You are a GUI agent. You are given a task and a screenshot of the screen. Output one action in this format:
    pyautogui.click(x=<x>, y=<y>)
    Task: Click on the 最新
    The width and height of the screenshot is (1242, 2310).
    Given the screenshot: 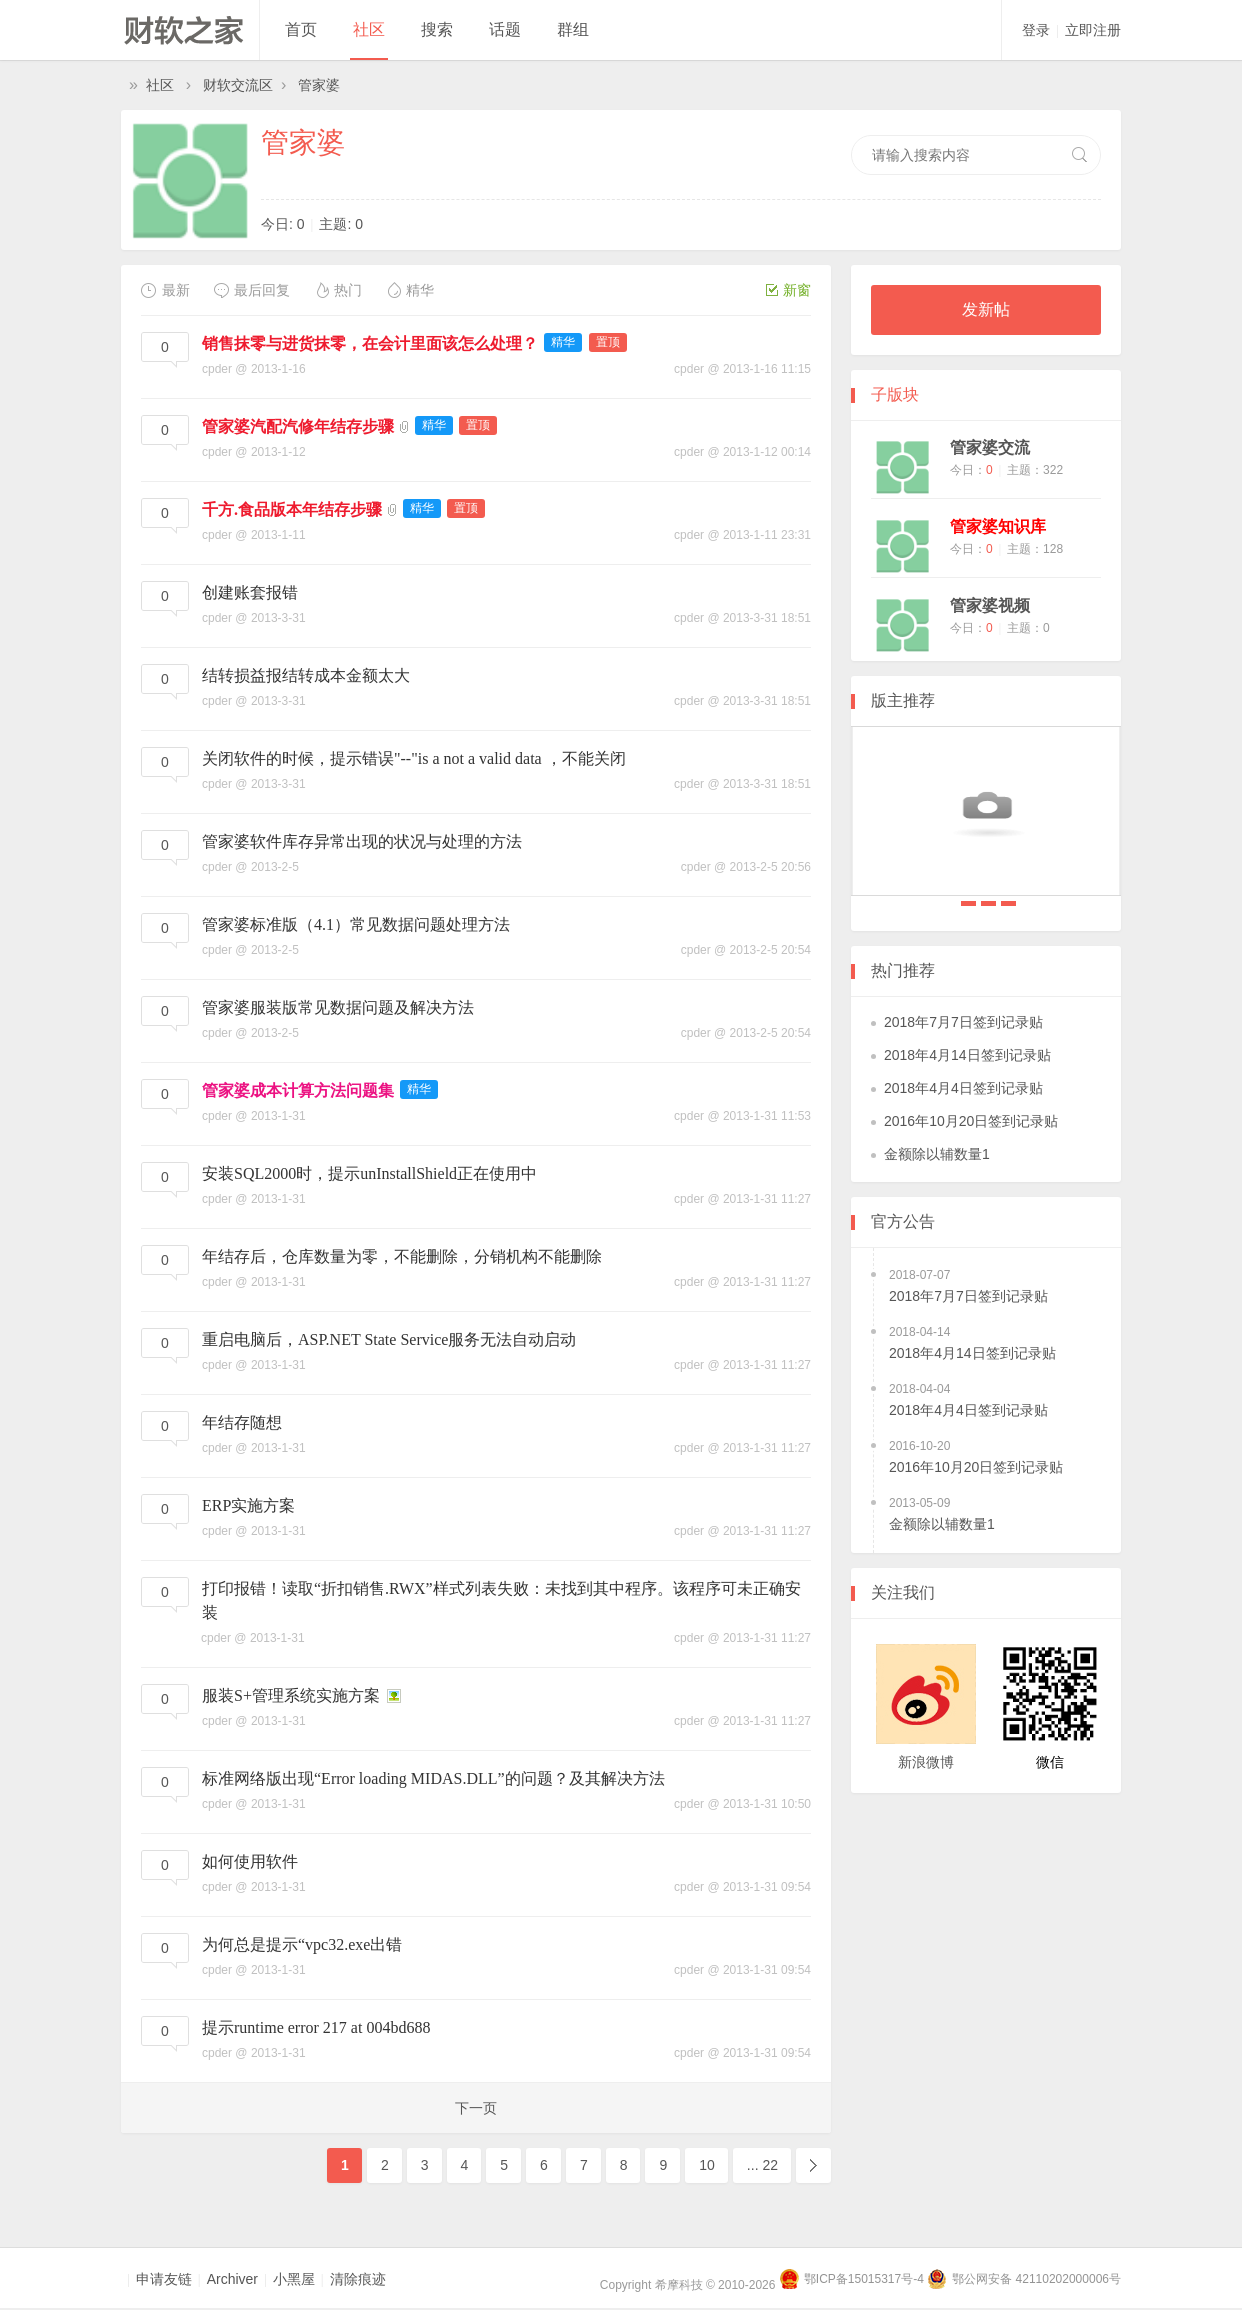 What is the action you would take?
    pyautogui.click(x=165, y=290)
    